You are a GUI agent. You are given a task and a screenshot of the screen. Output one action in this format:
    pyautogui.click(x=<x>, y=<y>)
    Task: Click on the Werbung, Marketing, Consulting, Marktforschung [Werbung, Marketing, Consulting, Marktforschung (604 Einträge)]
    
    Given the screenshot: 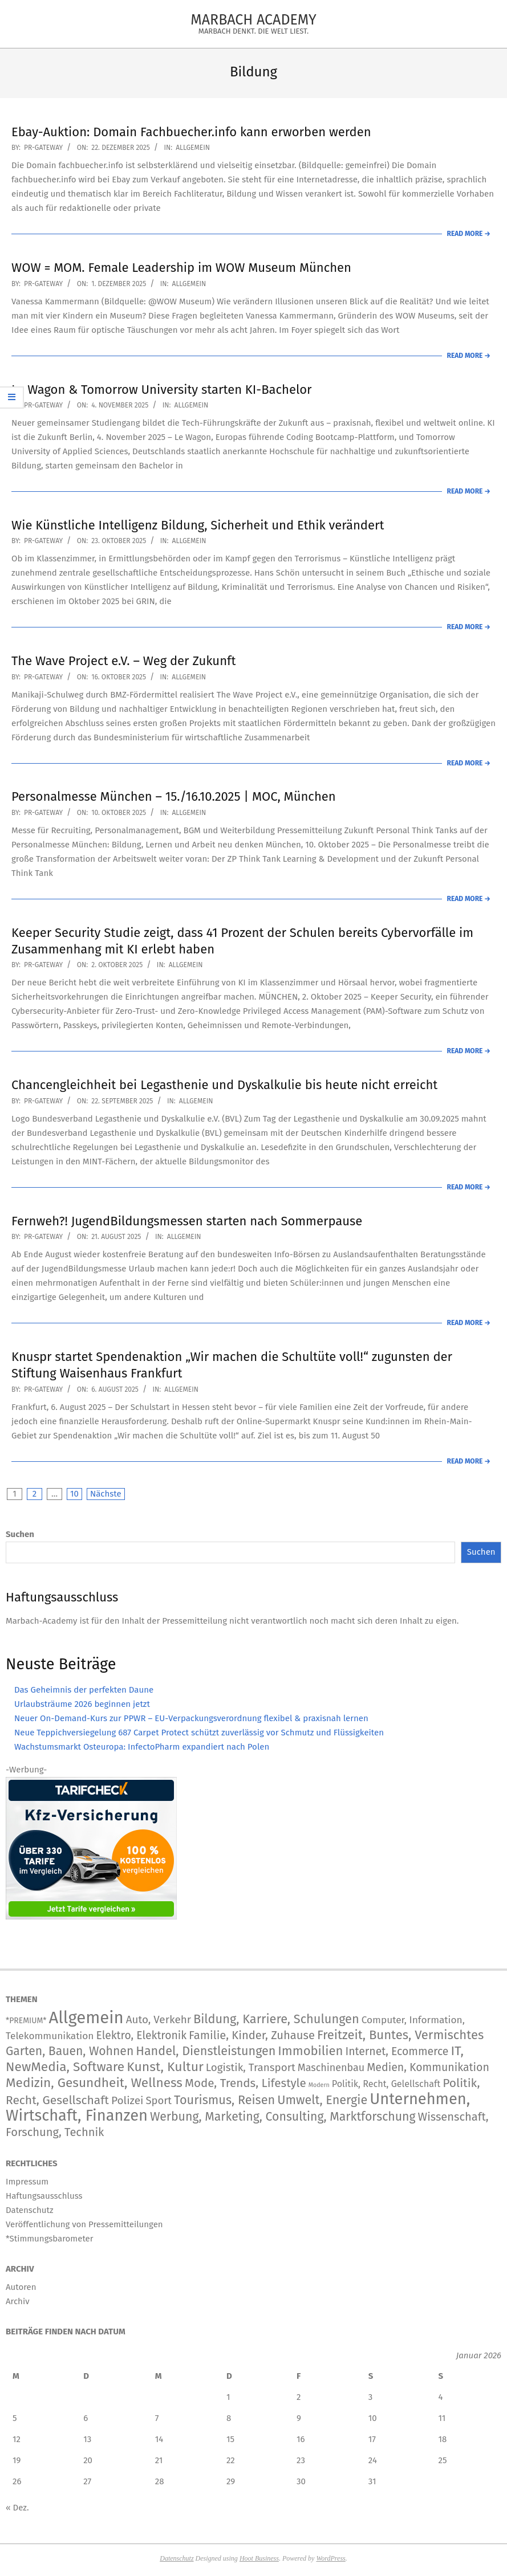 What is the action you would take?
    pyautogui.click(x=283, y=2116)
    